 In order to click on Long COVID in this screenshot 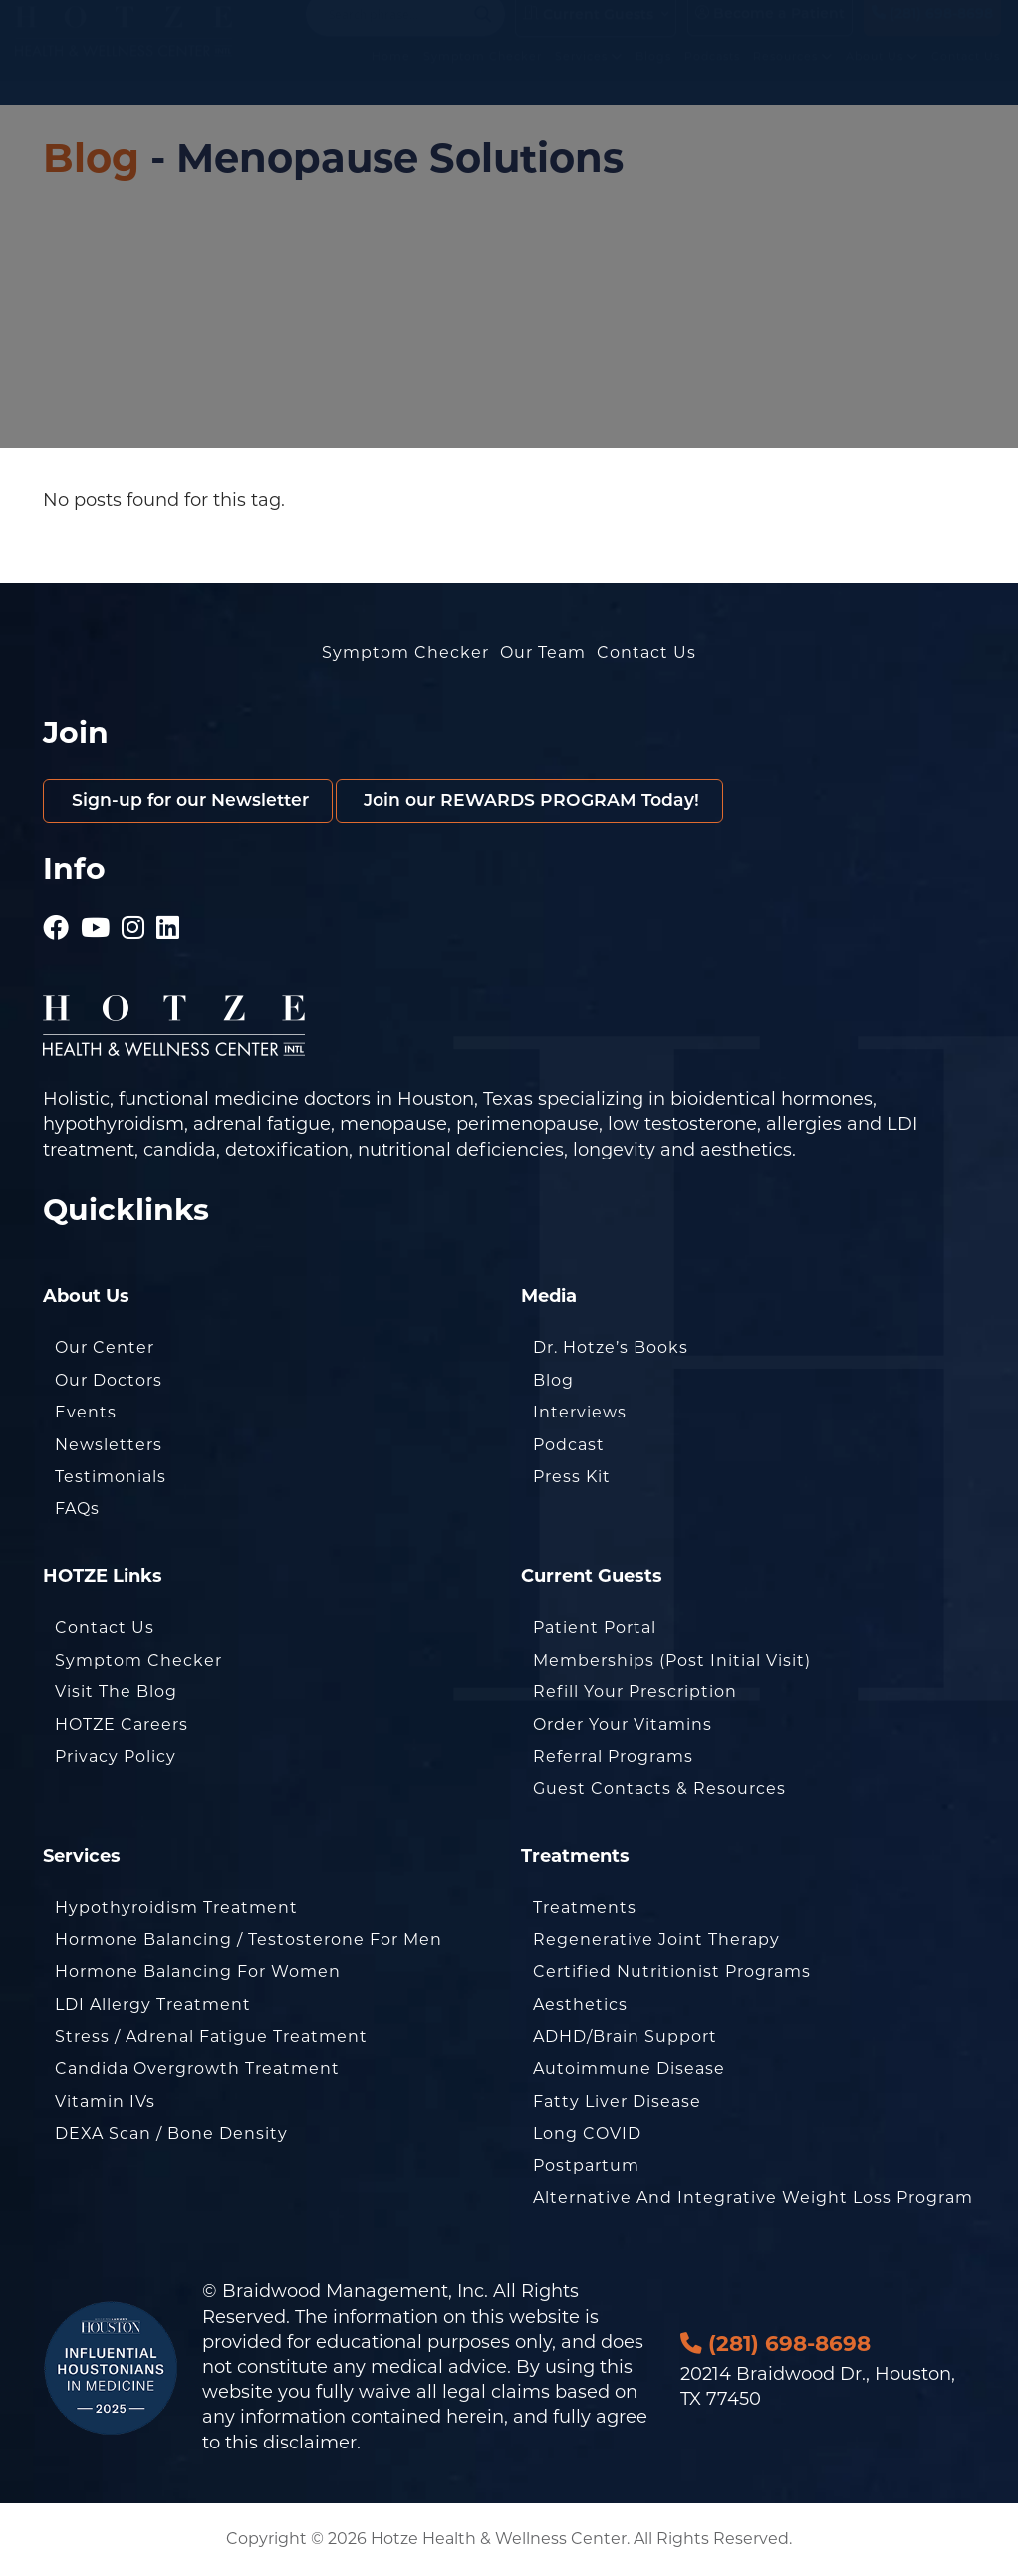, I will do `click(587, 2134)`.